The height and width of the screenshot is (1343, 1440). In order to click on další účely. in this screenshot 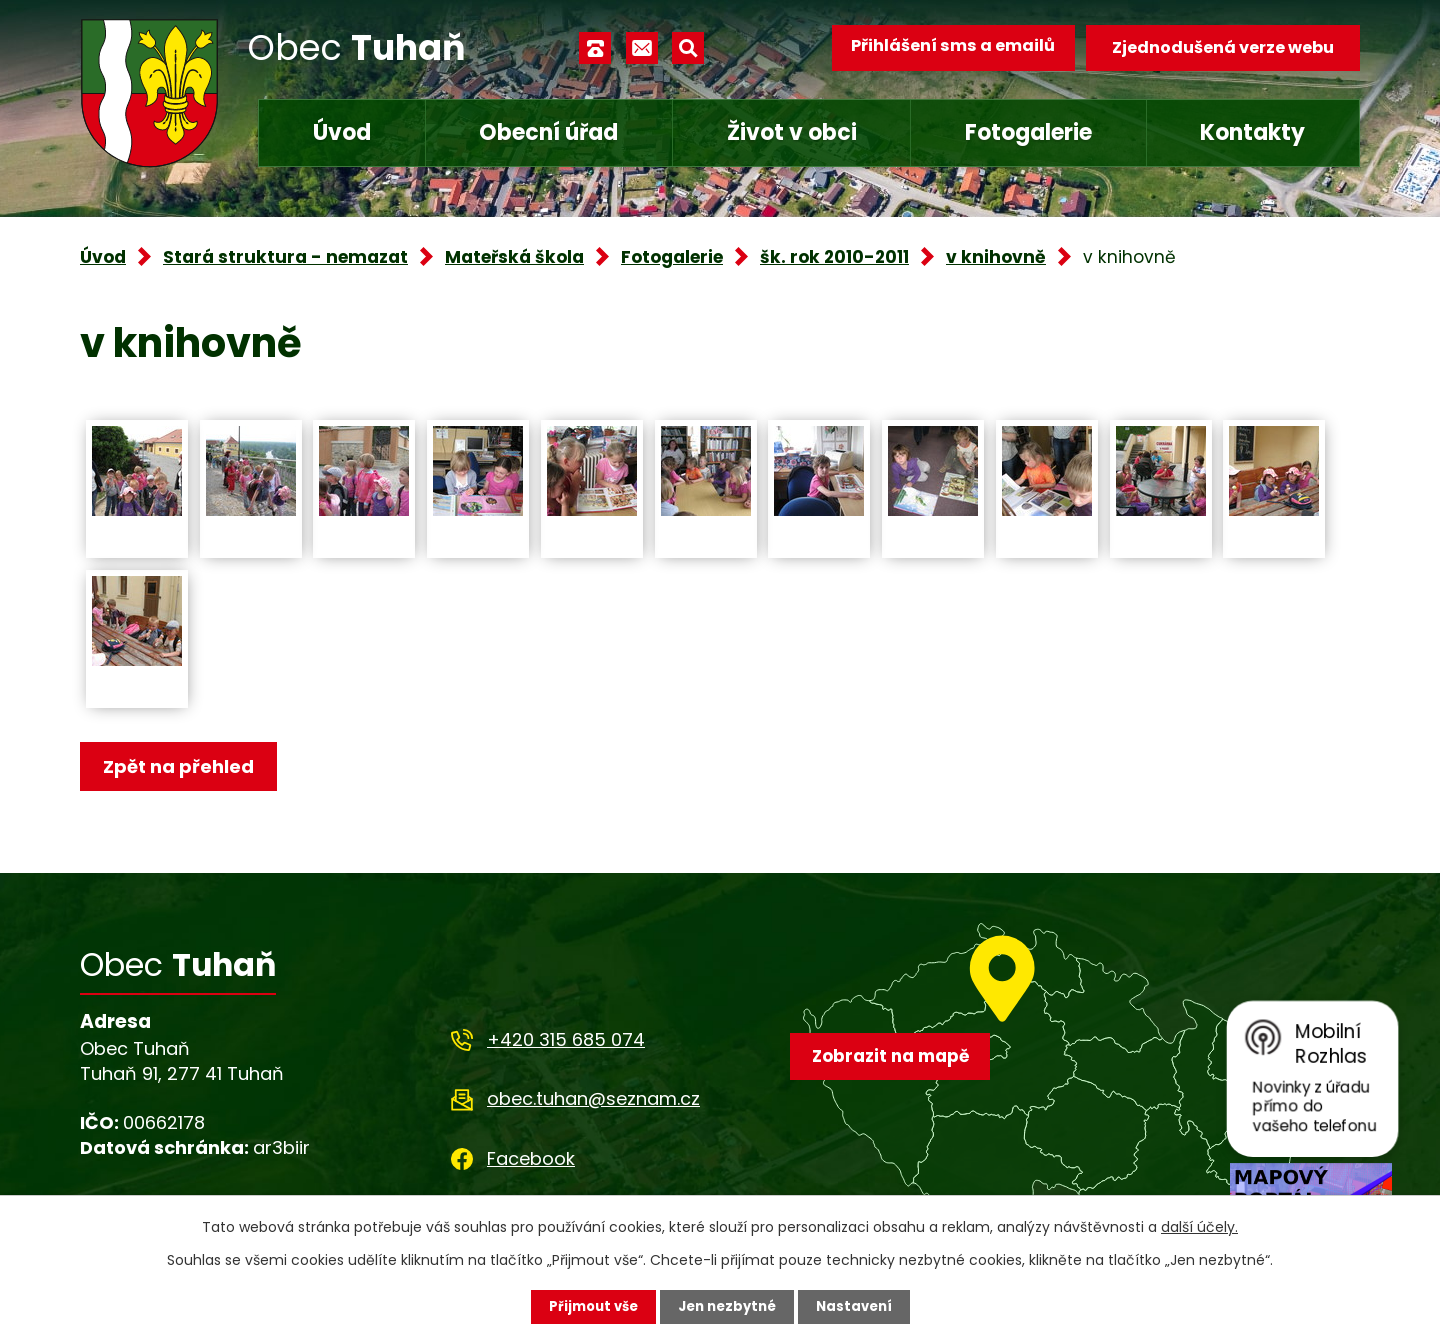, I will do `click(1199, 1226)`.